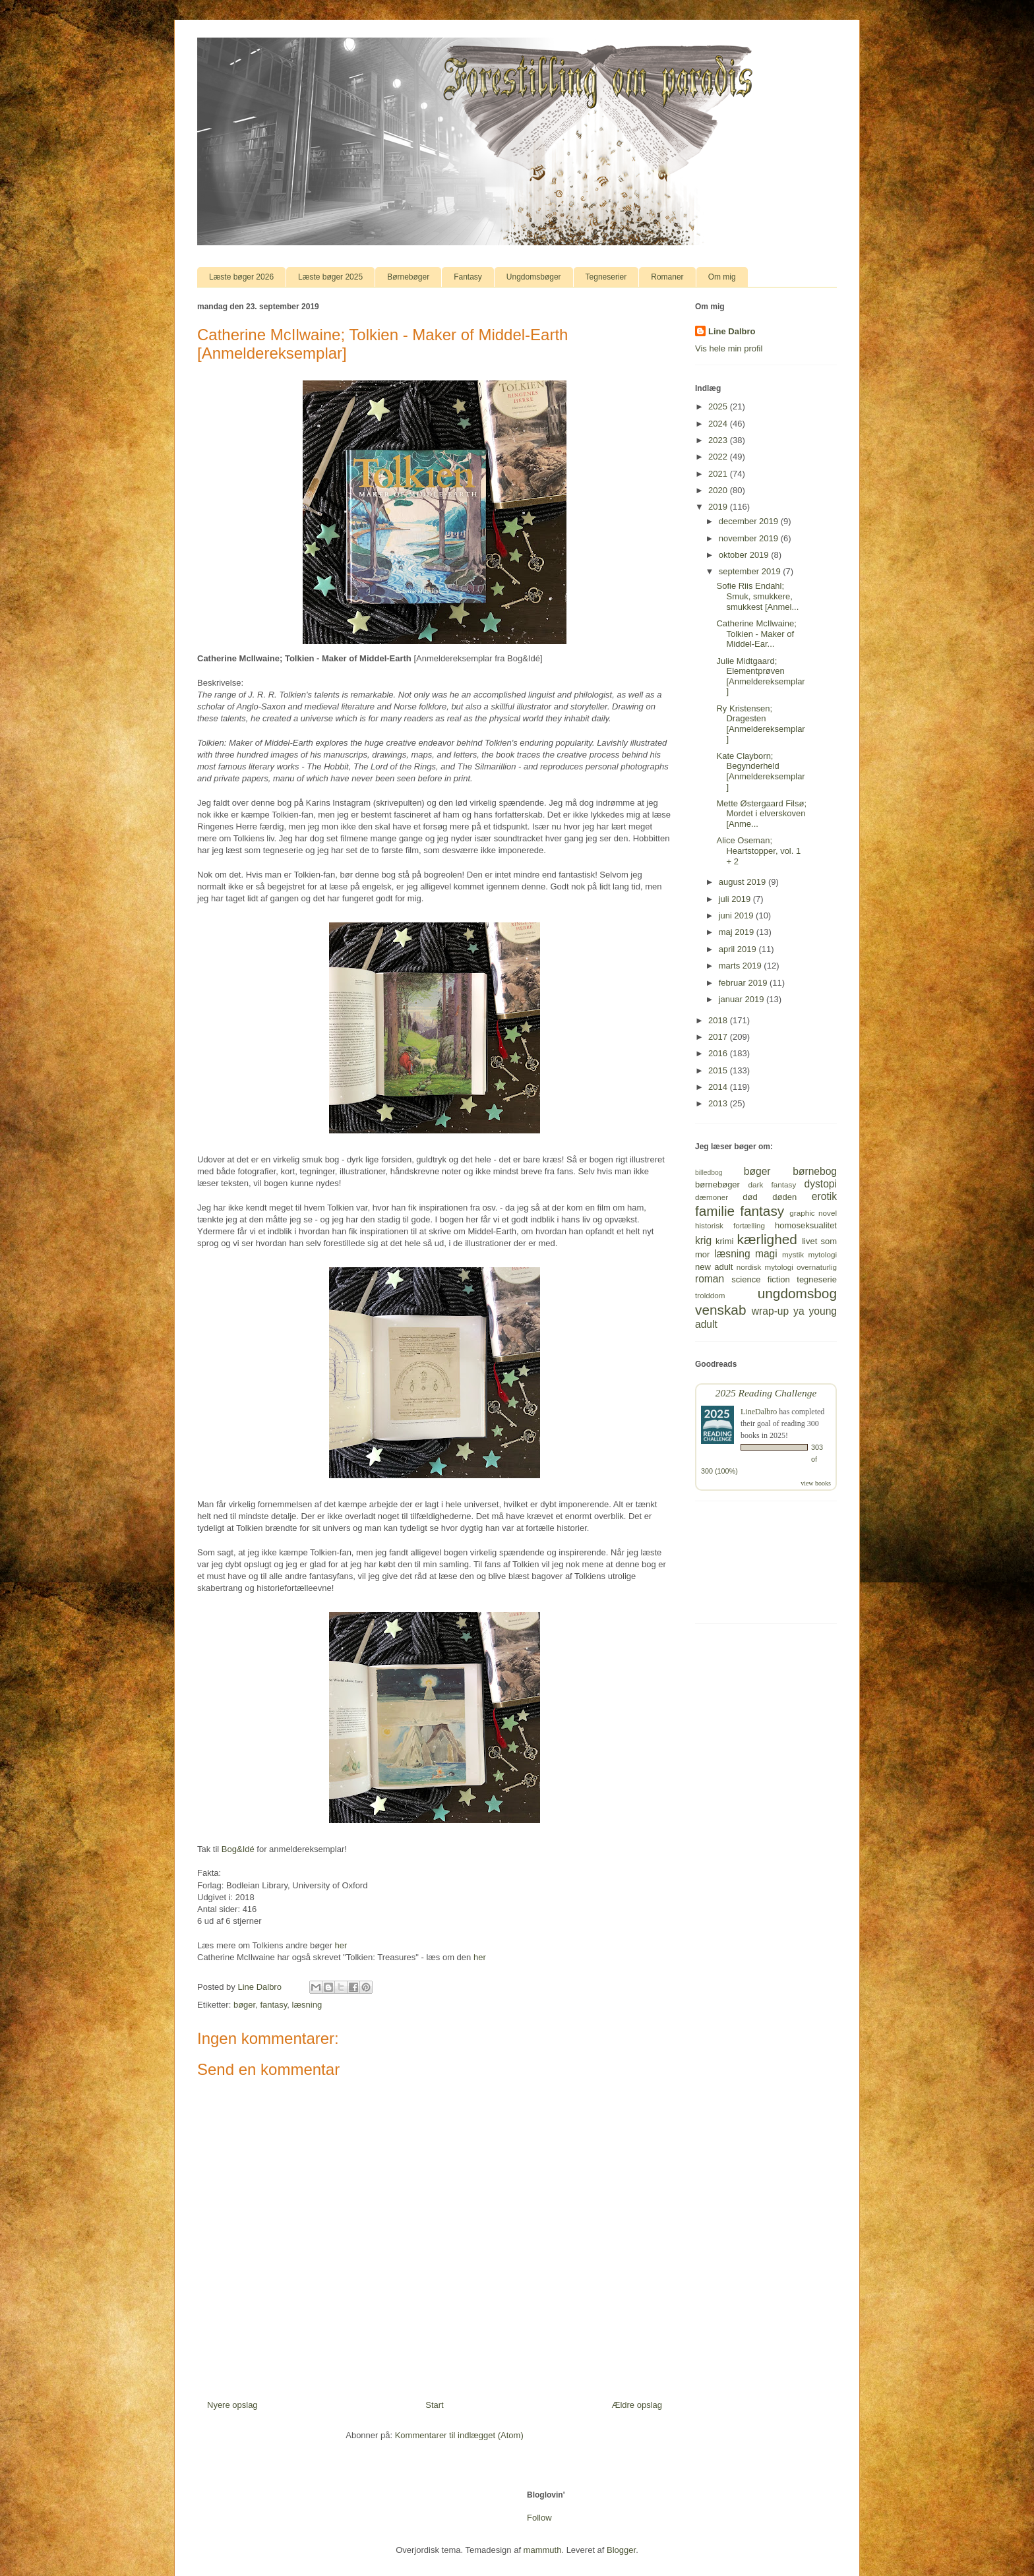  What do you see at coordinates (719, 406) in the screenshot?
I see `2025` at bounding box center [719, 406].